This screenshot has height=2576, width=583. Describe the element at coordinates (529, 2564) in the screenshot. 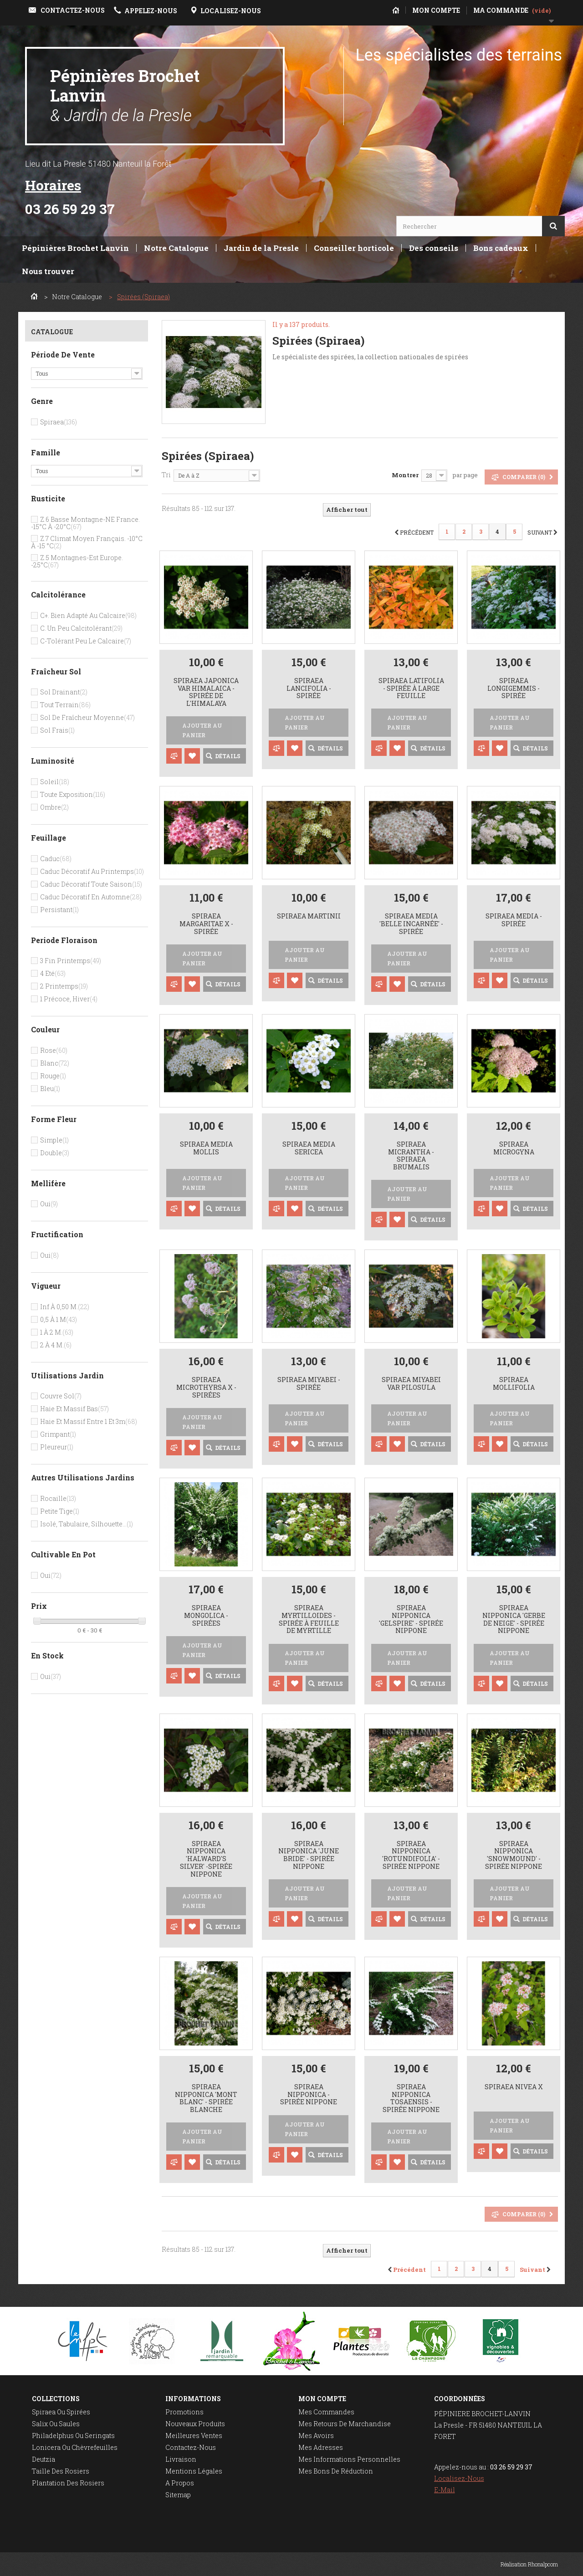

I see `Réalisation Rhonalpcom` at that location.